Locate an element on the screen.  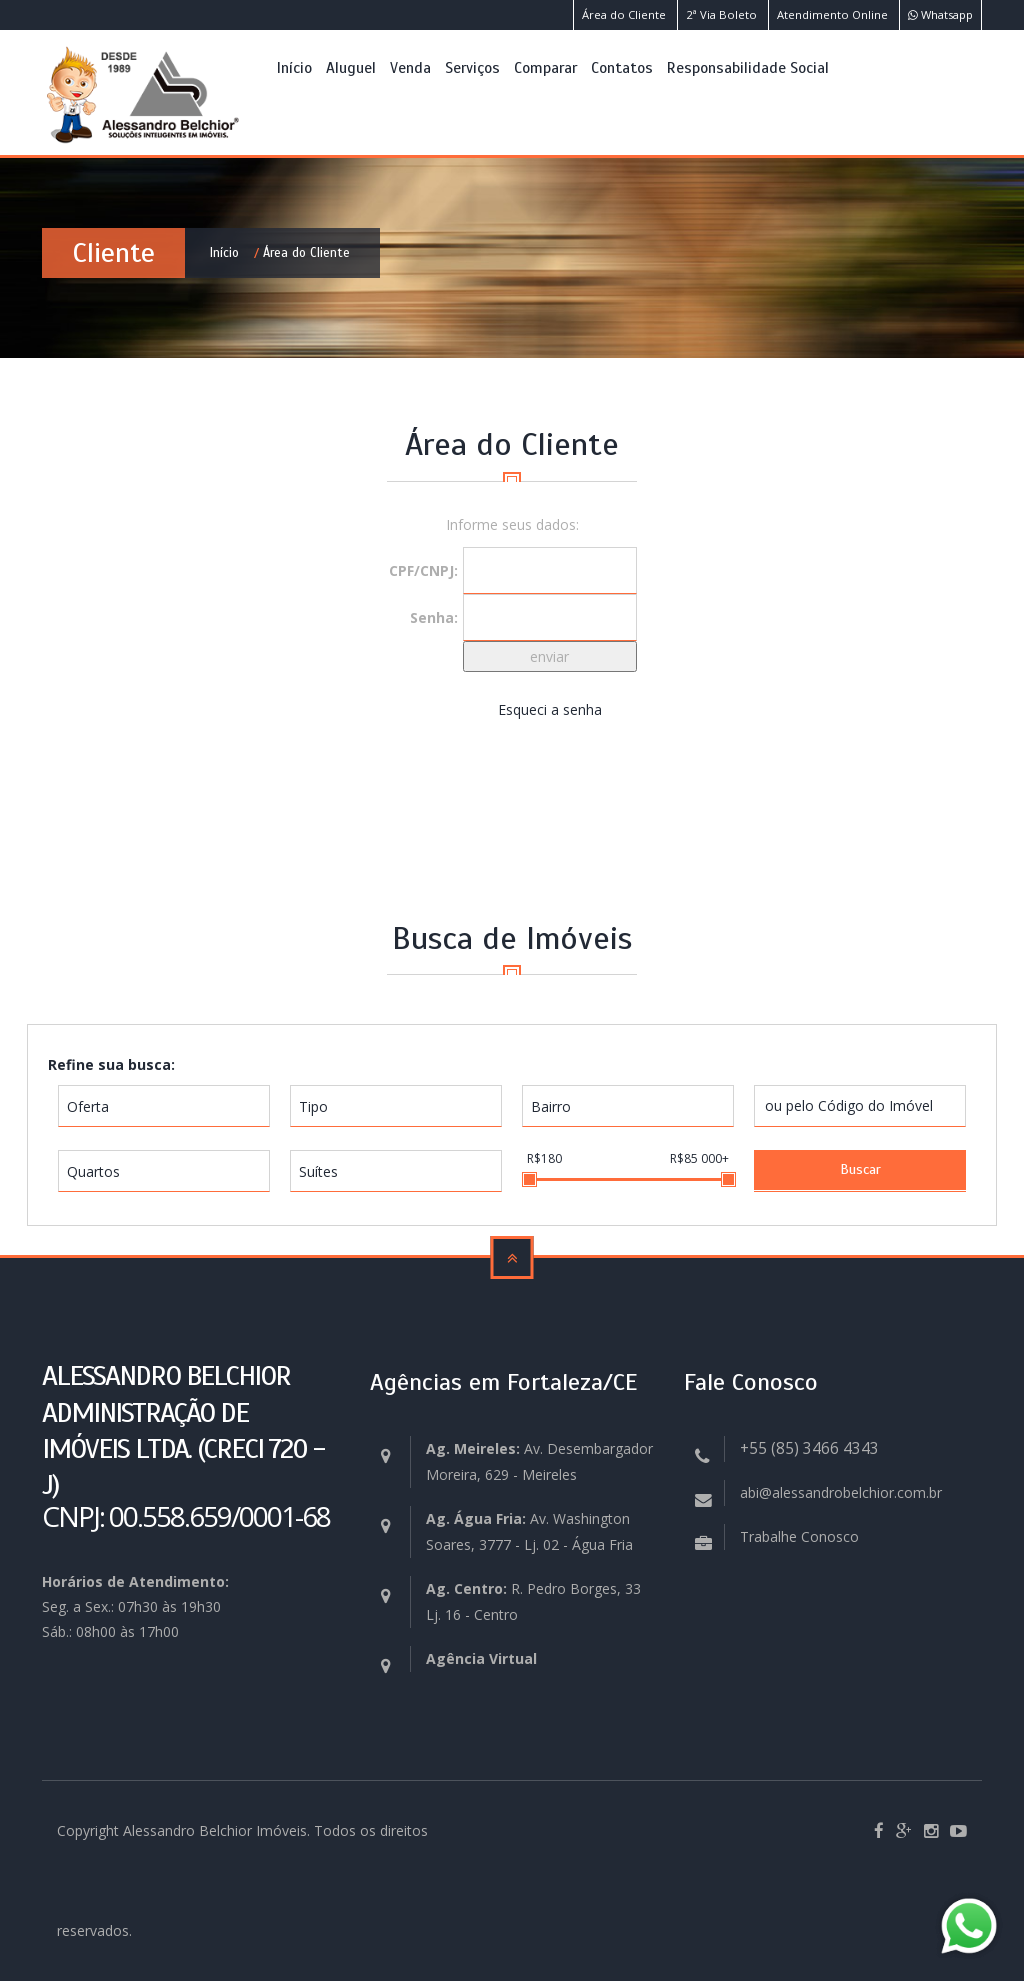
+55 (85) 3466 4343 is located at coordinates (809, 1448).